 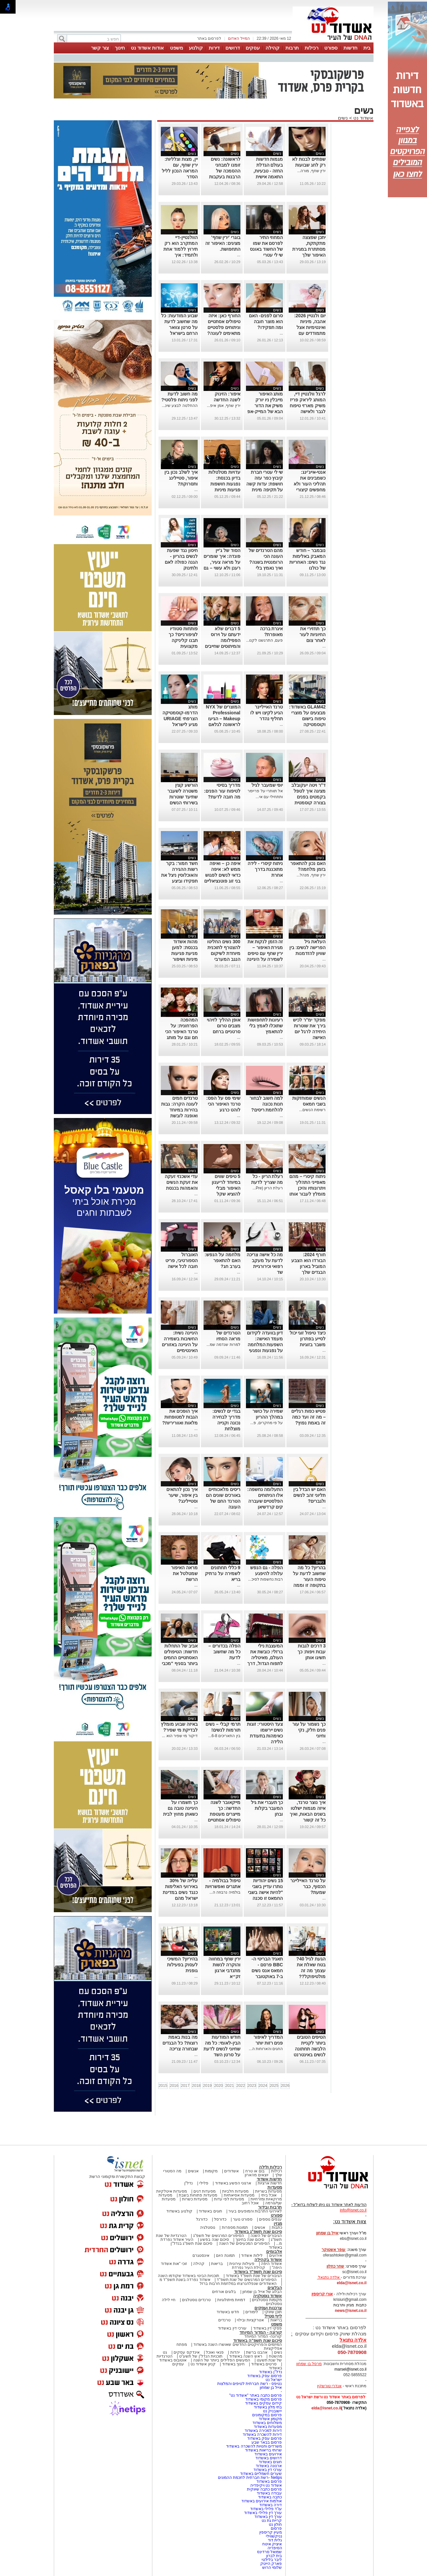 I want to click on אהבנו ברשת, so click(x=256, y=2352).